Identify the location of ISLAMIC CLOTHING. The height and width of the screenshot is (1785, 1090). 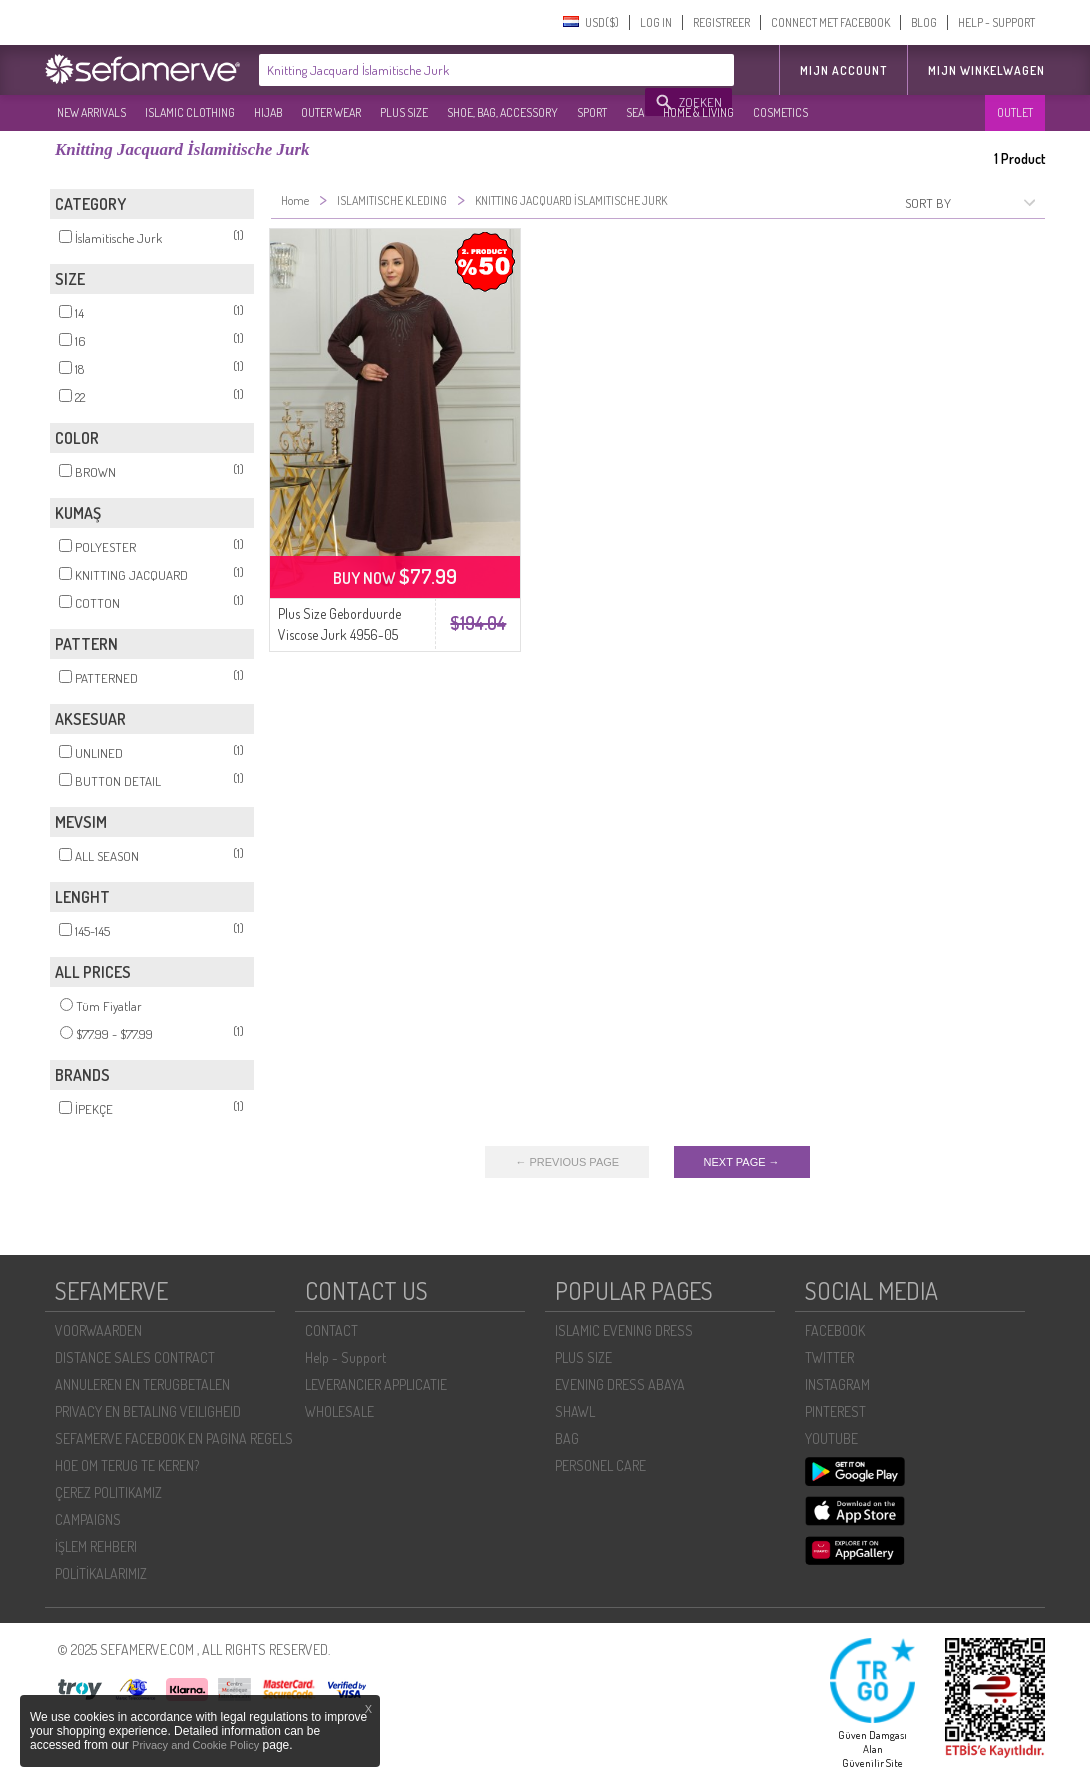
(190, 112).